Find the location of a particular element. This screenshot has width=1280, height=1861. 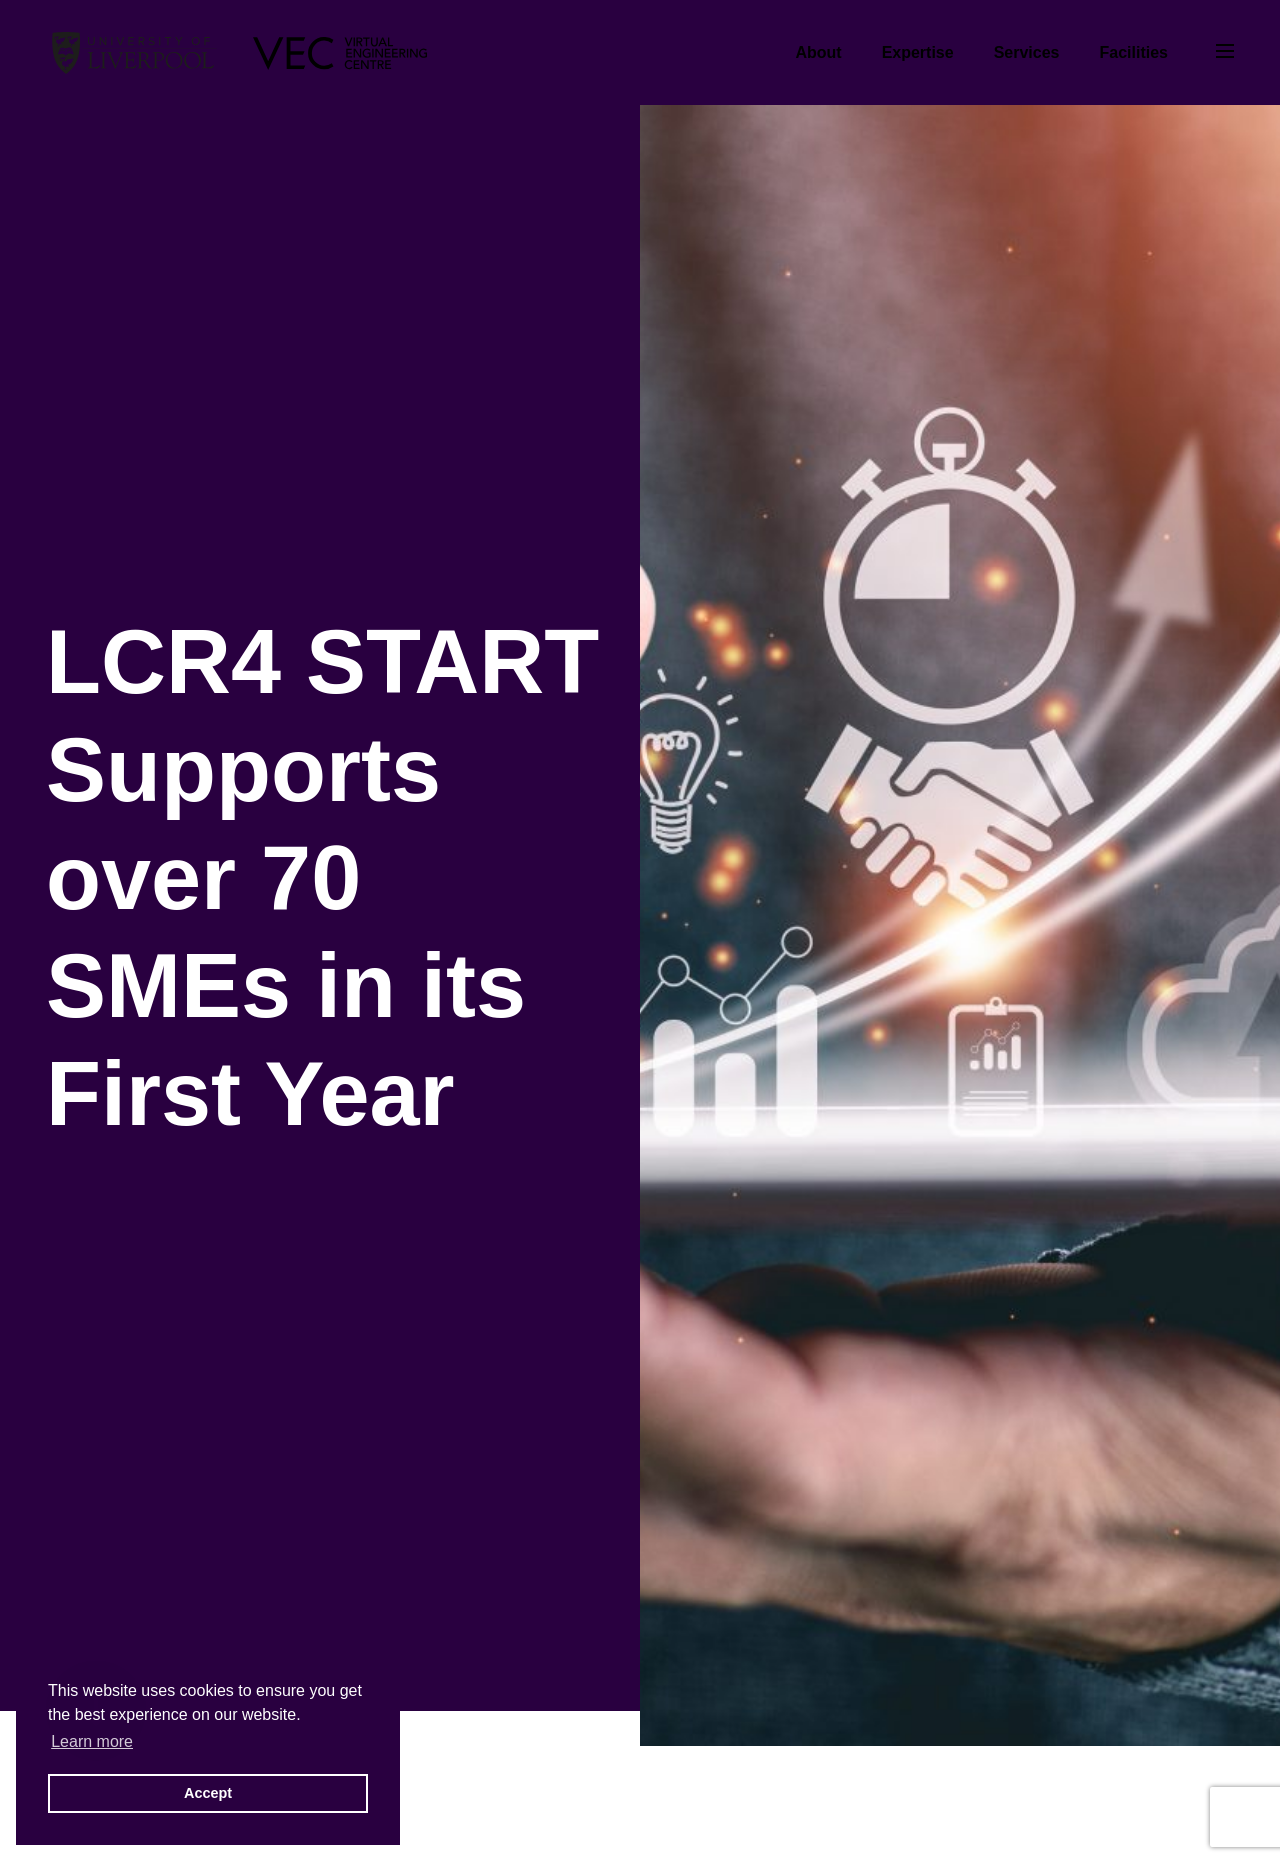

Expertise is located at coordinates (918, 52).